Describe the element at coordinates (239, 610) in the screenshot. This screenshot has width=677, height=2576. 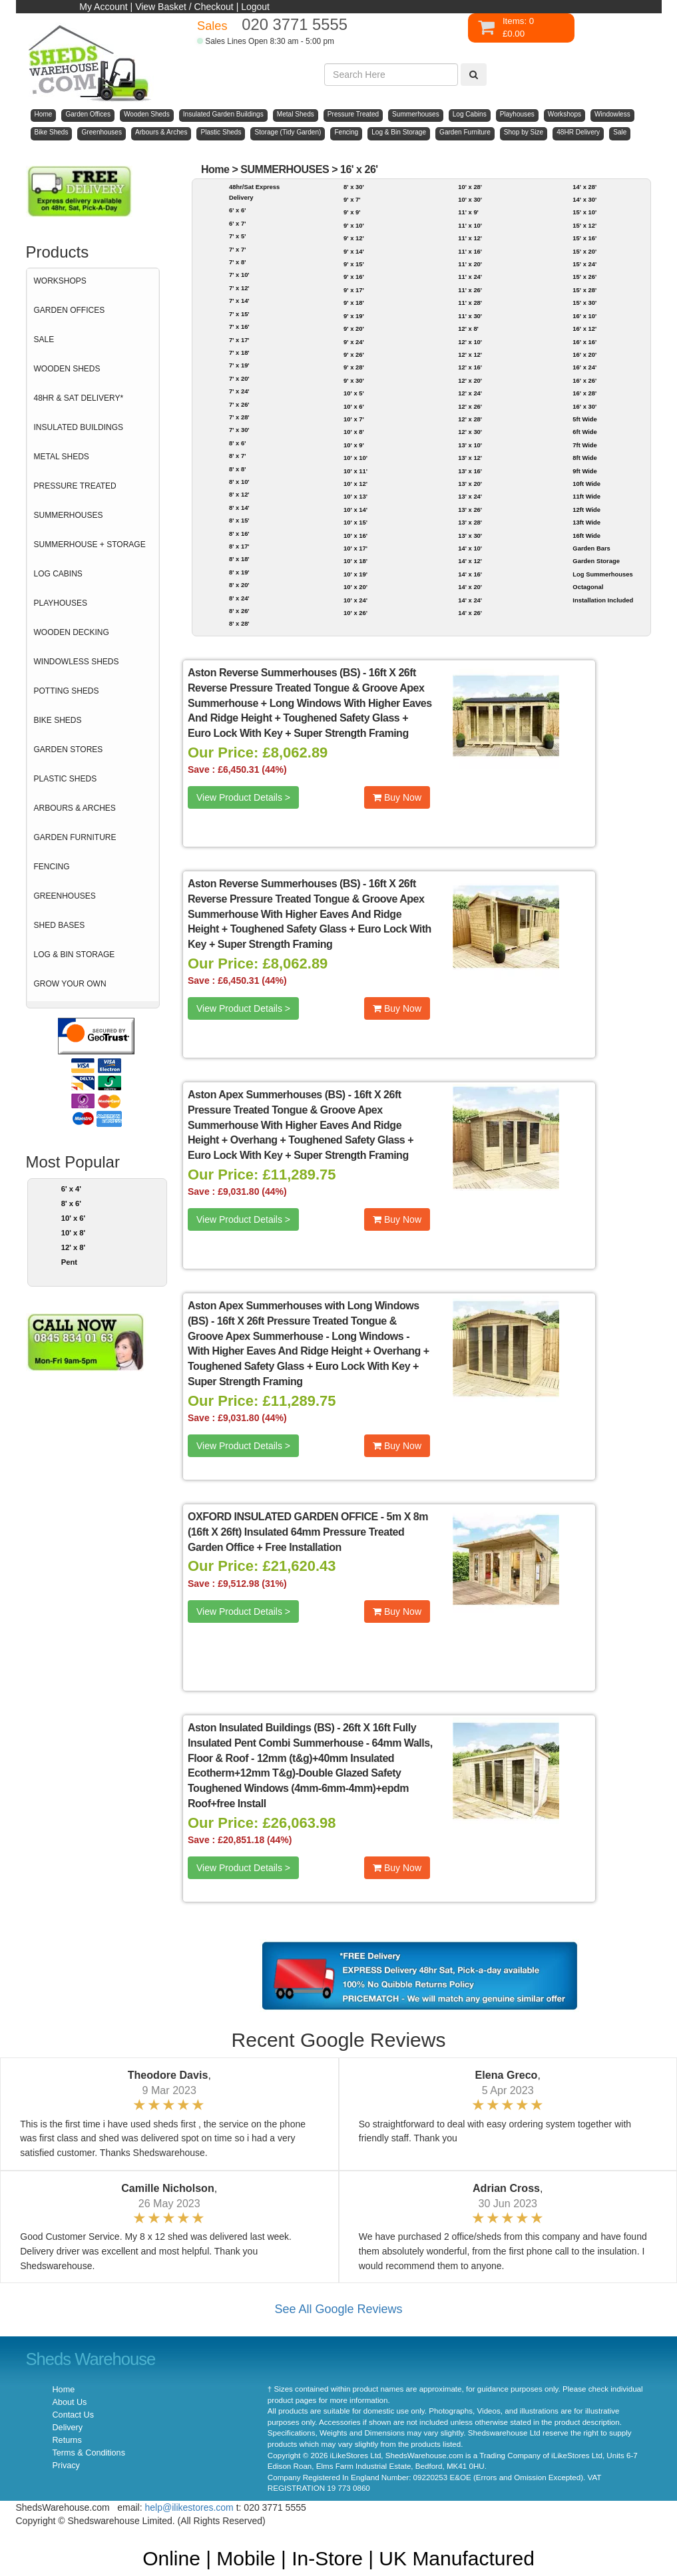
I see `8' x 26'` at that location.